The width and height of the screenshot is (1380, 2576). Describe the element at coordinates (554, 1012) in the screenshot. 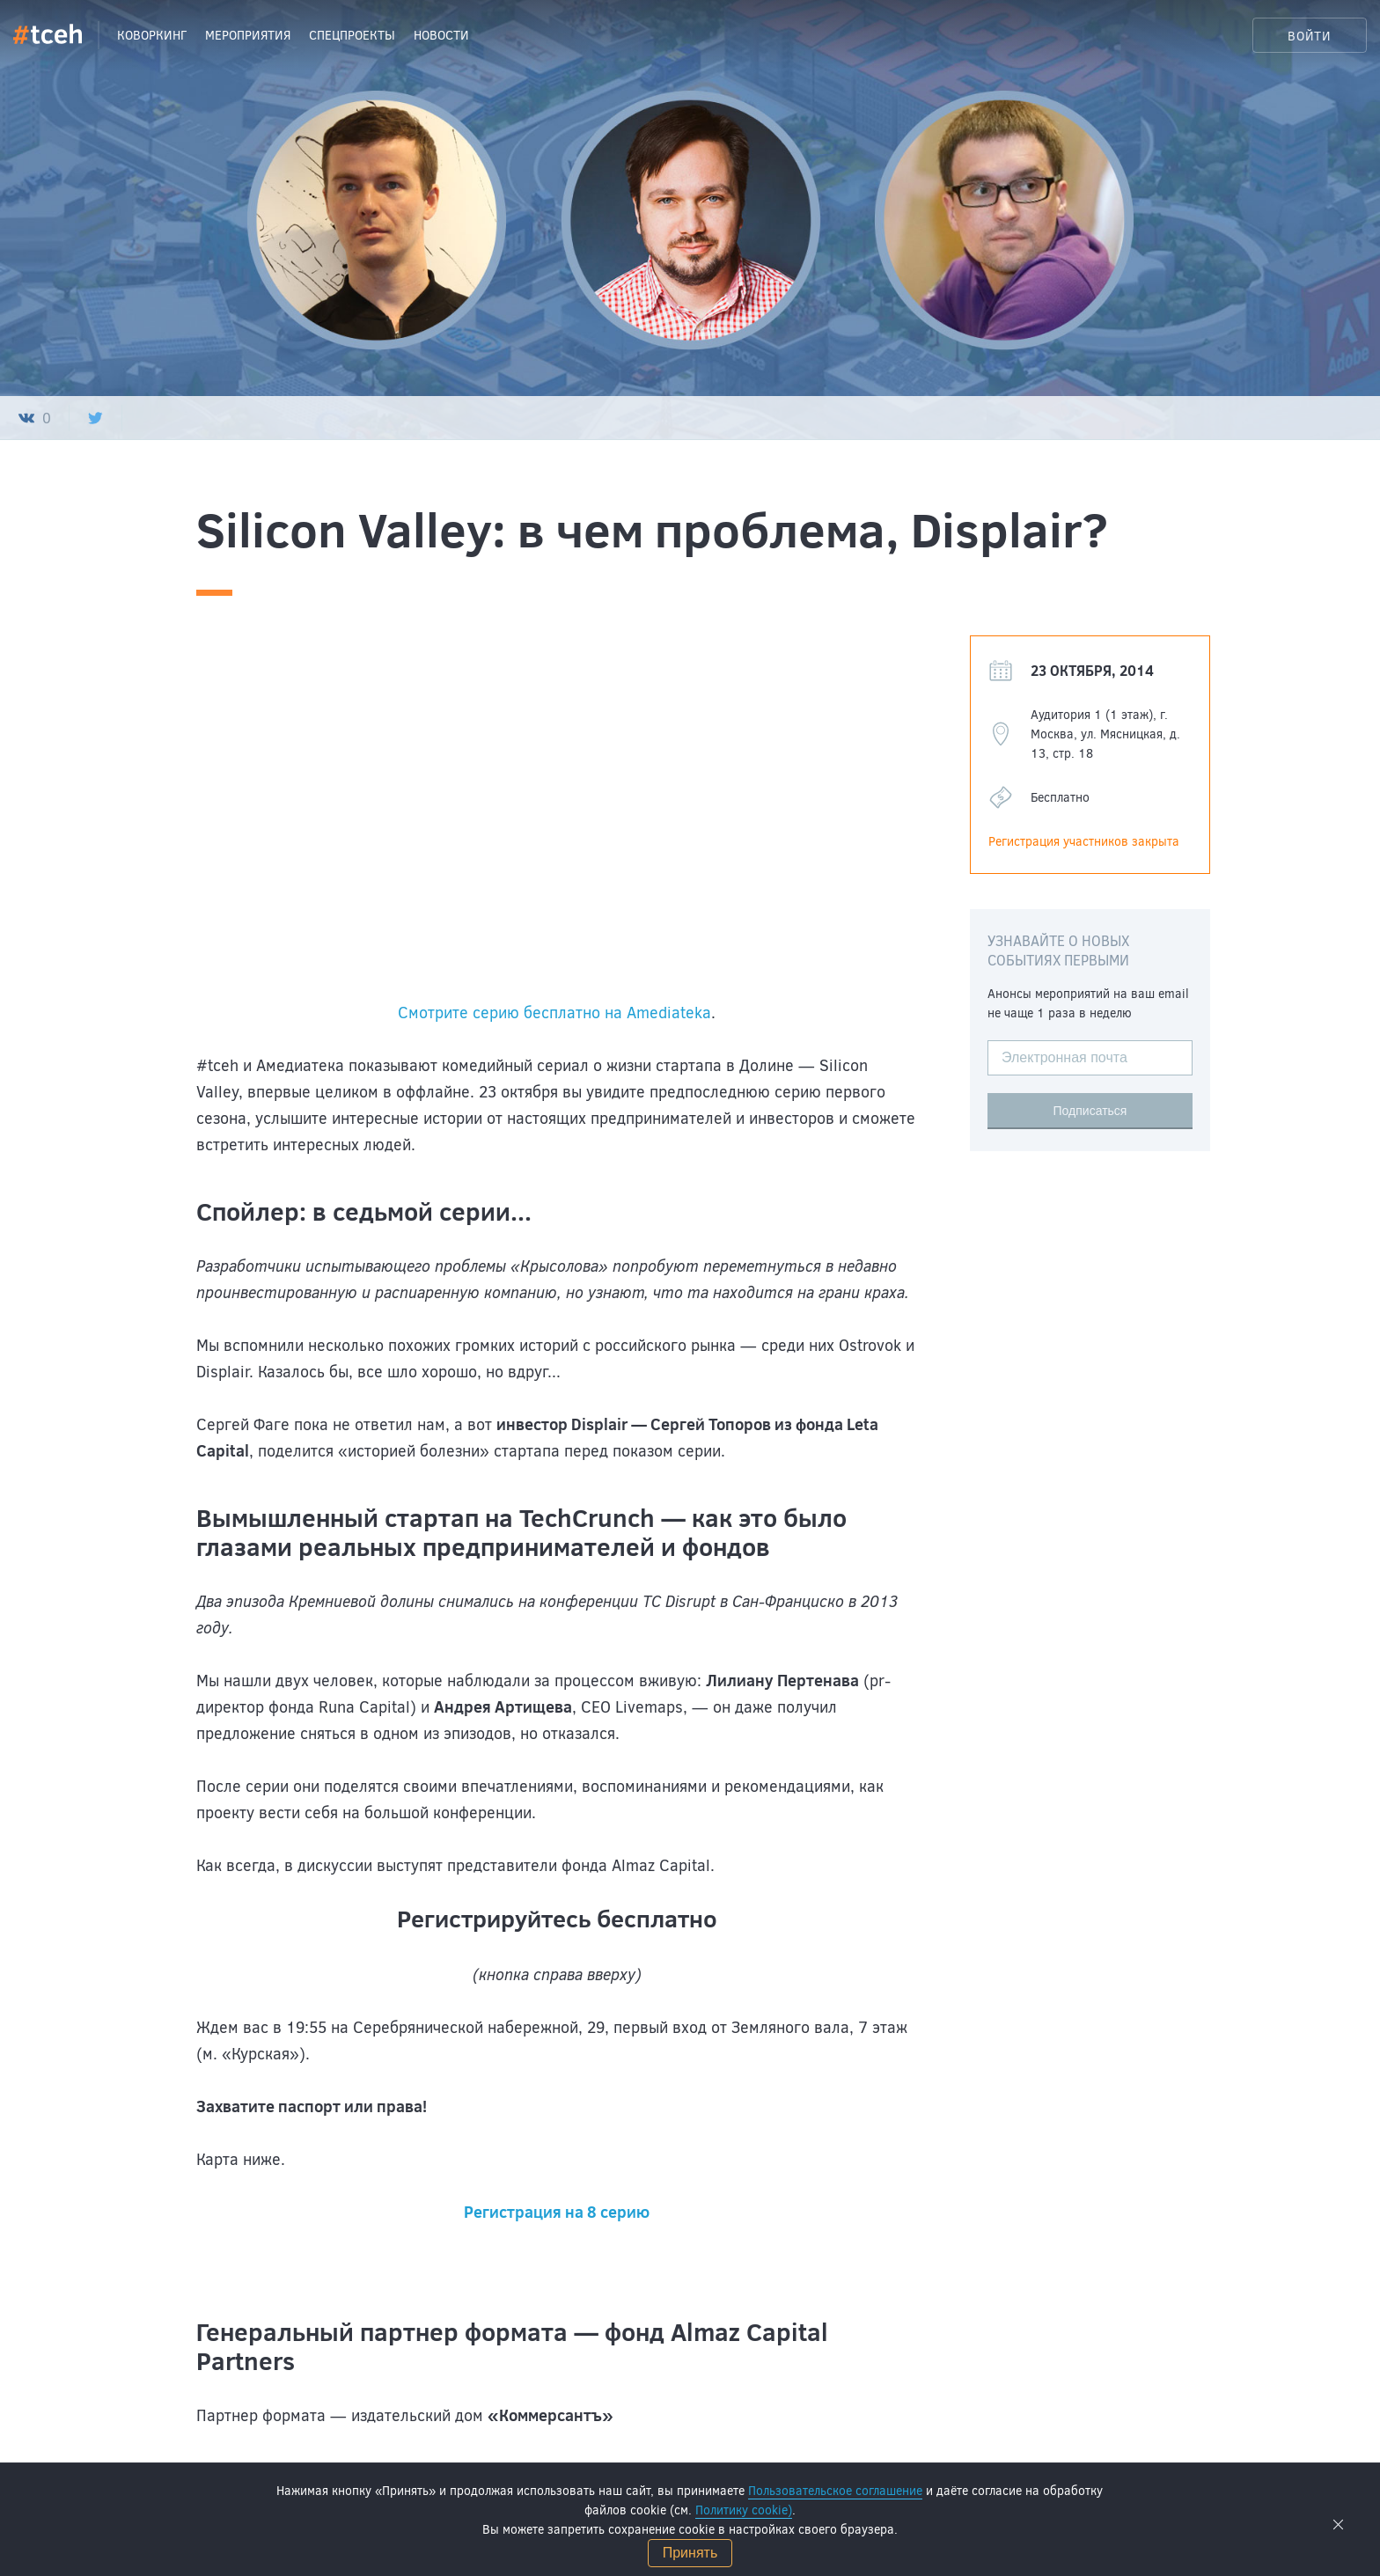

I see `Смотрите серию бесплатно на Amediateka` at that location.